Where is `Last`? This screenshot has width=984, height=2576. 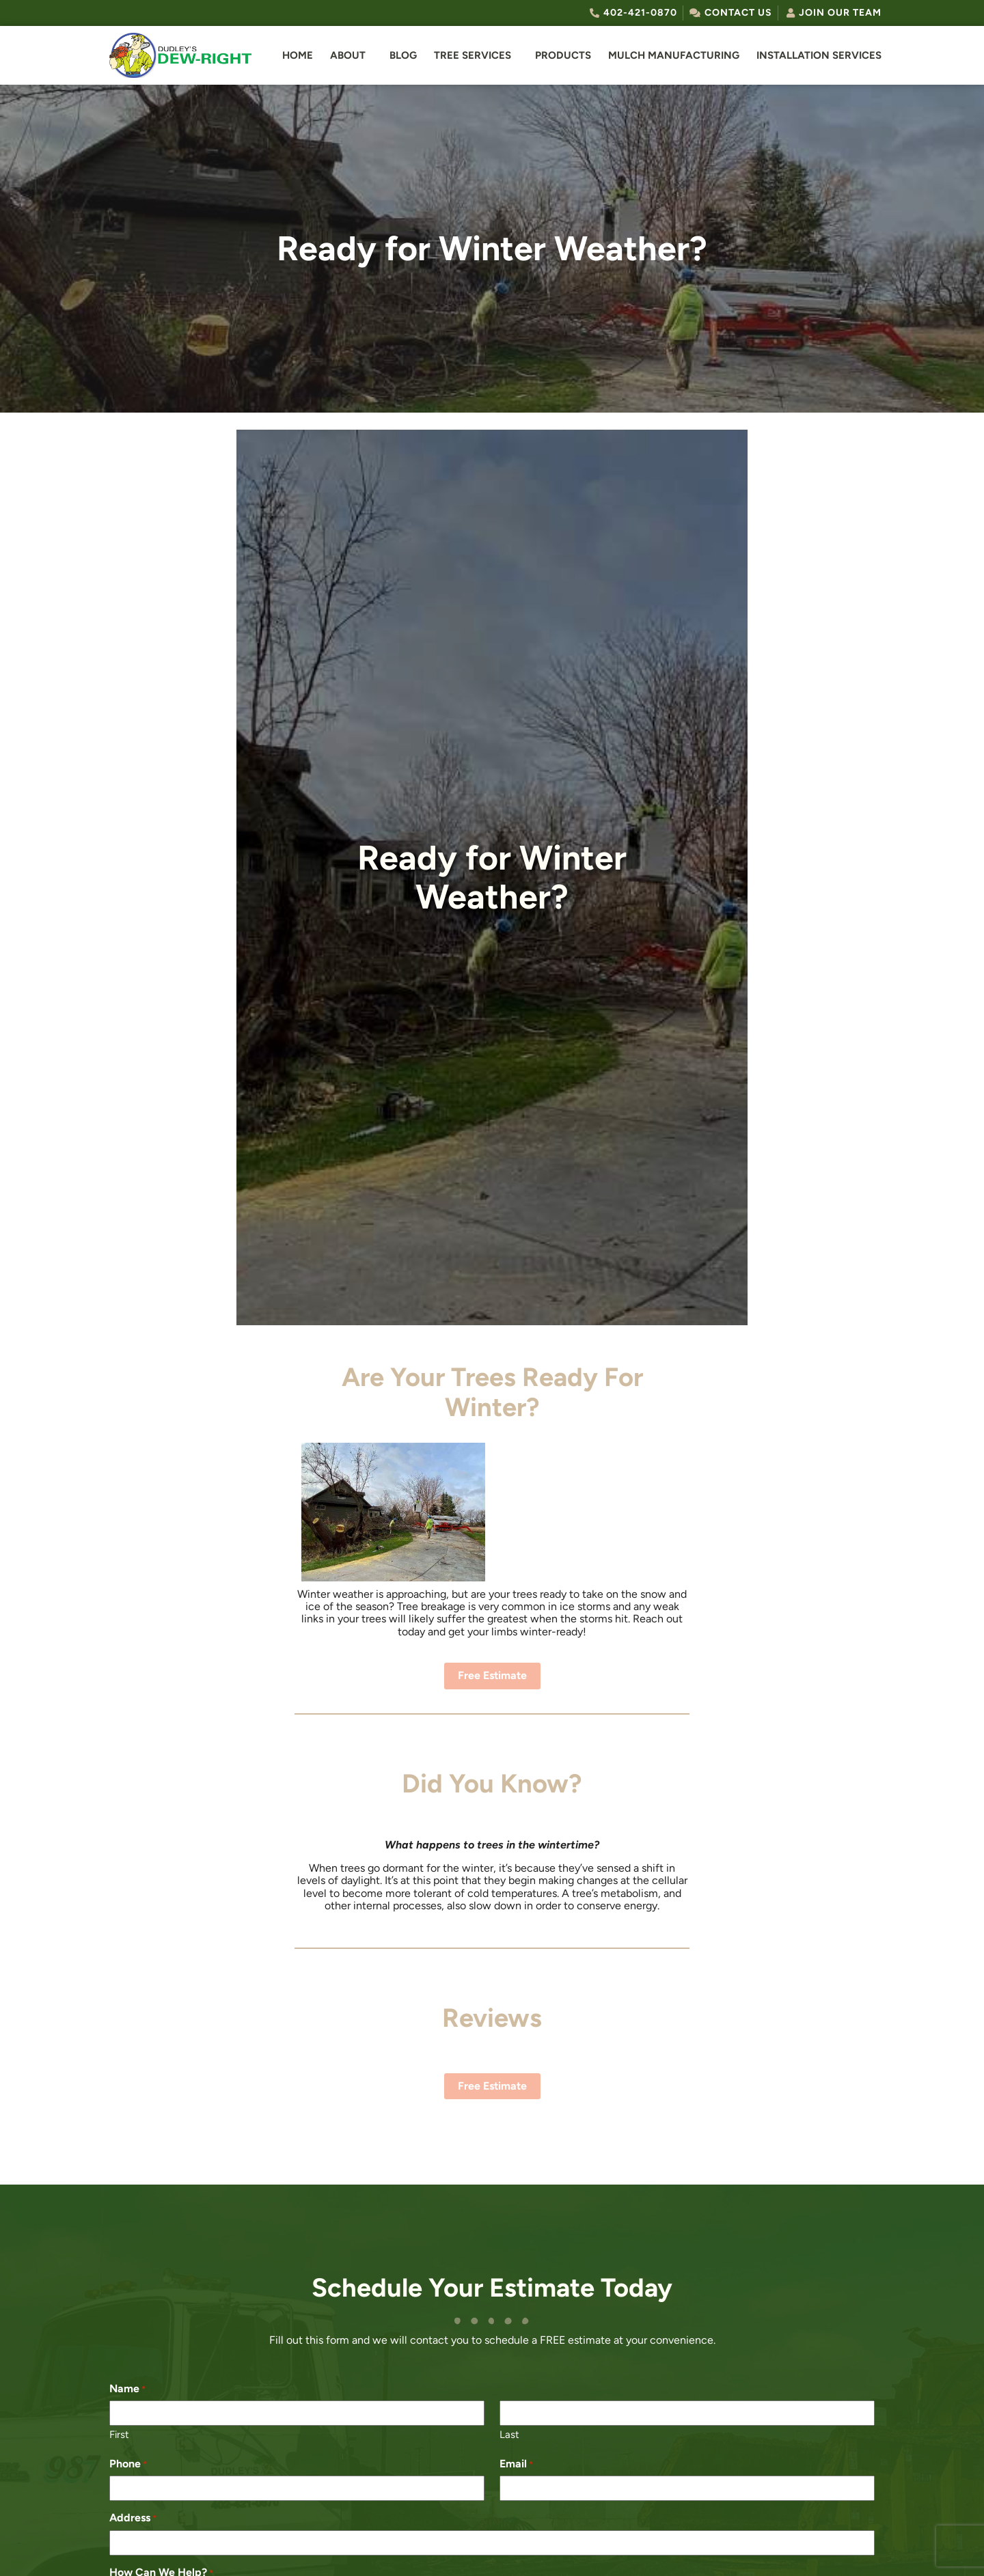
Last is located at coordinates (509, 2434).